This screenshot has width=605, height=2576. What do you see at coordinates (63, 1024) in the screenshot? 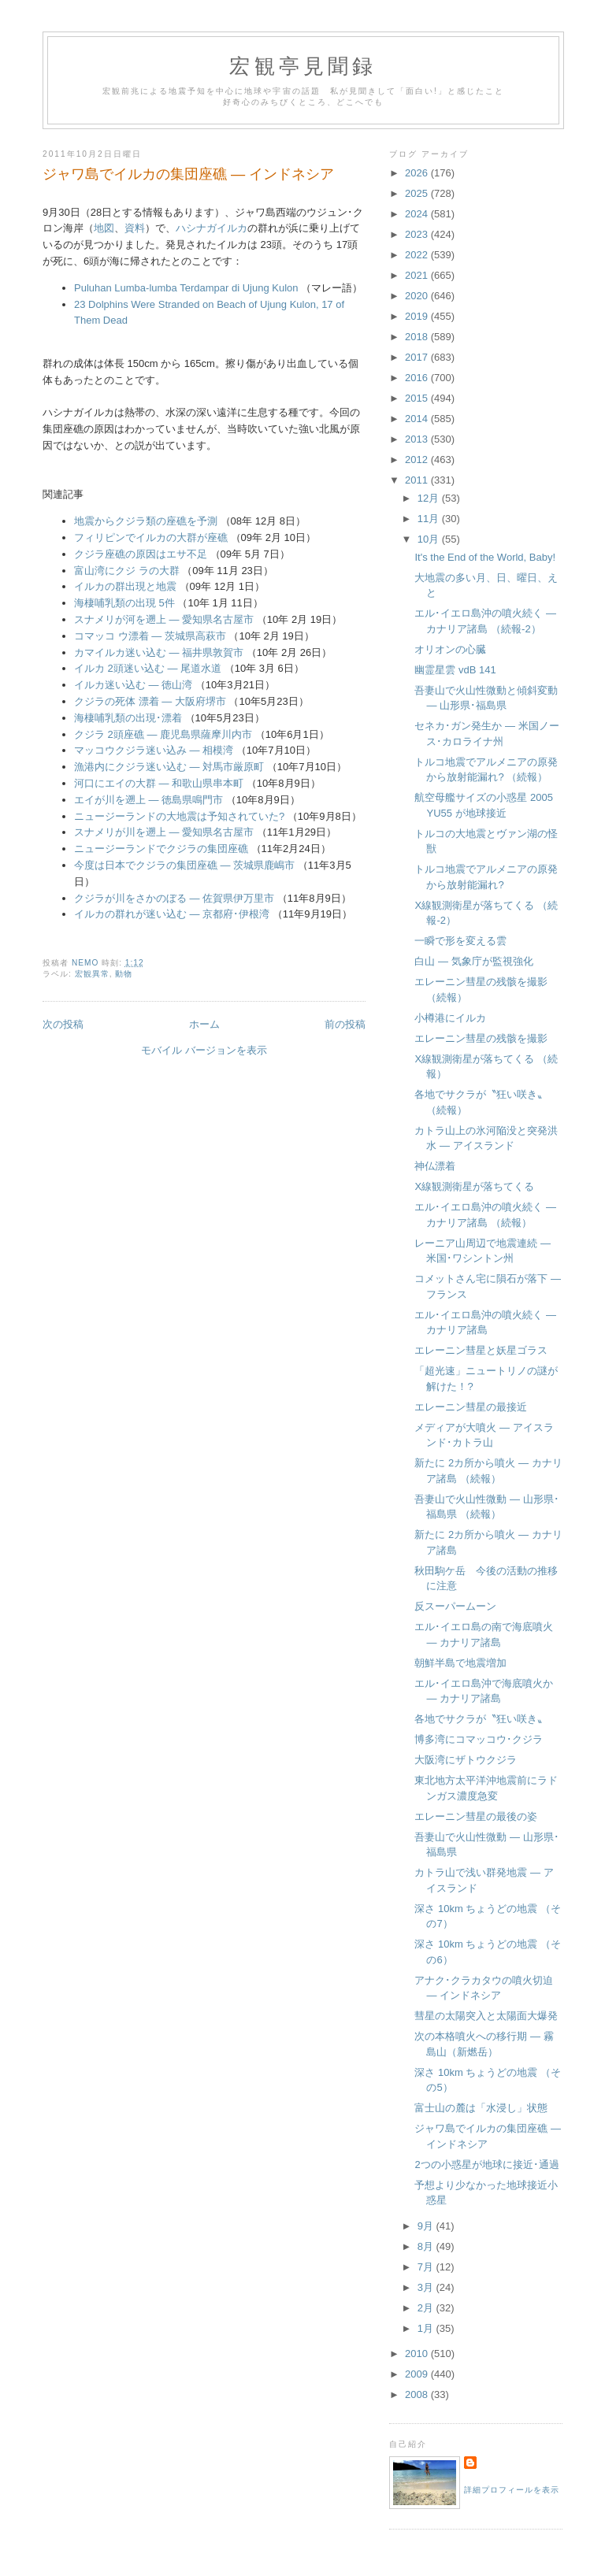
I see `次の投稿` at bounding box center [63, 1024].